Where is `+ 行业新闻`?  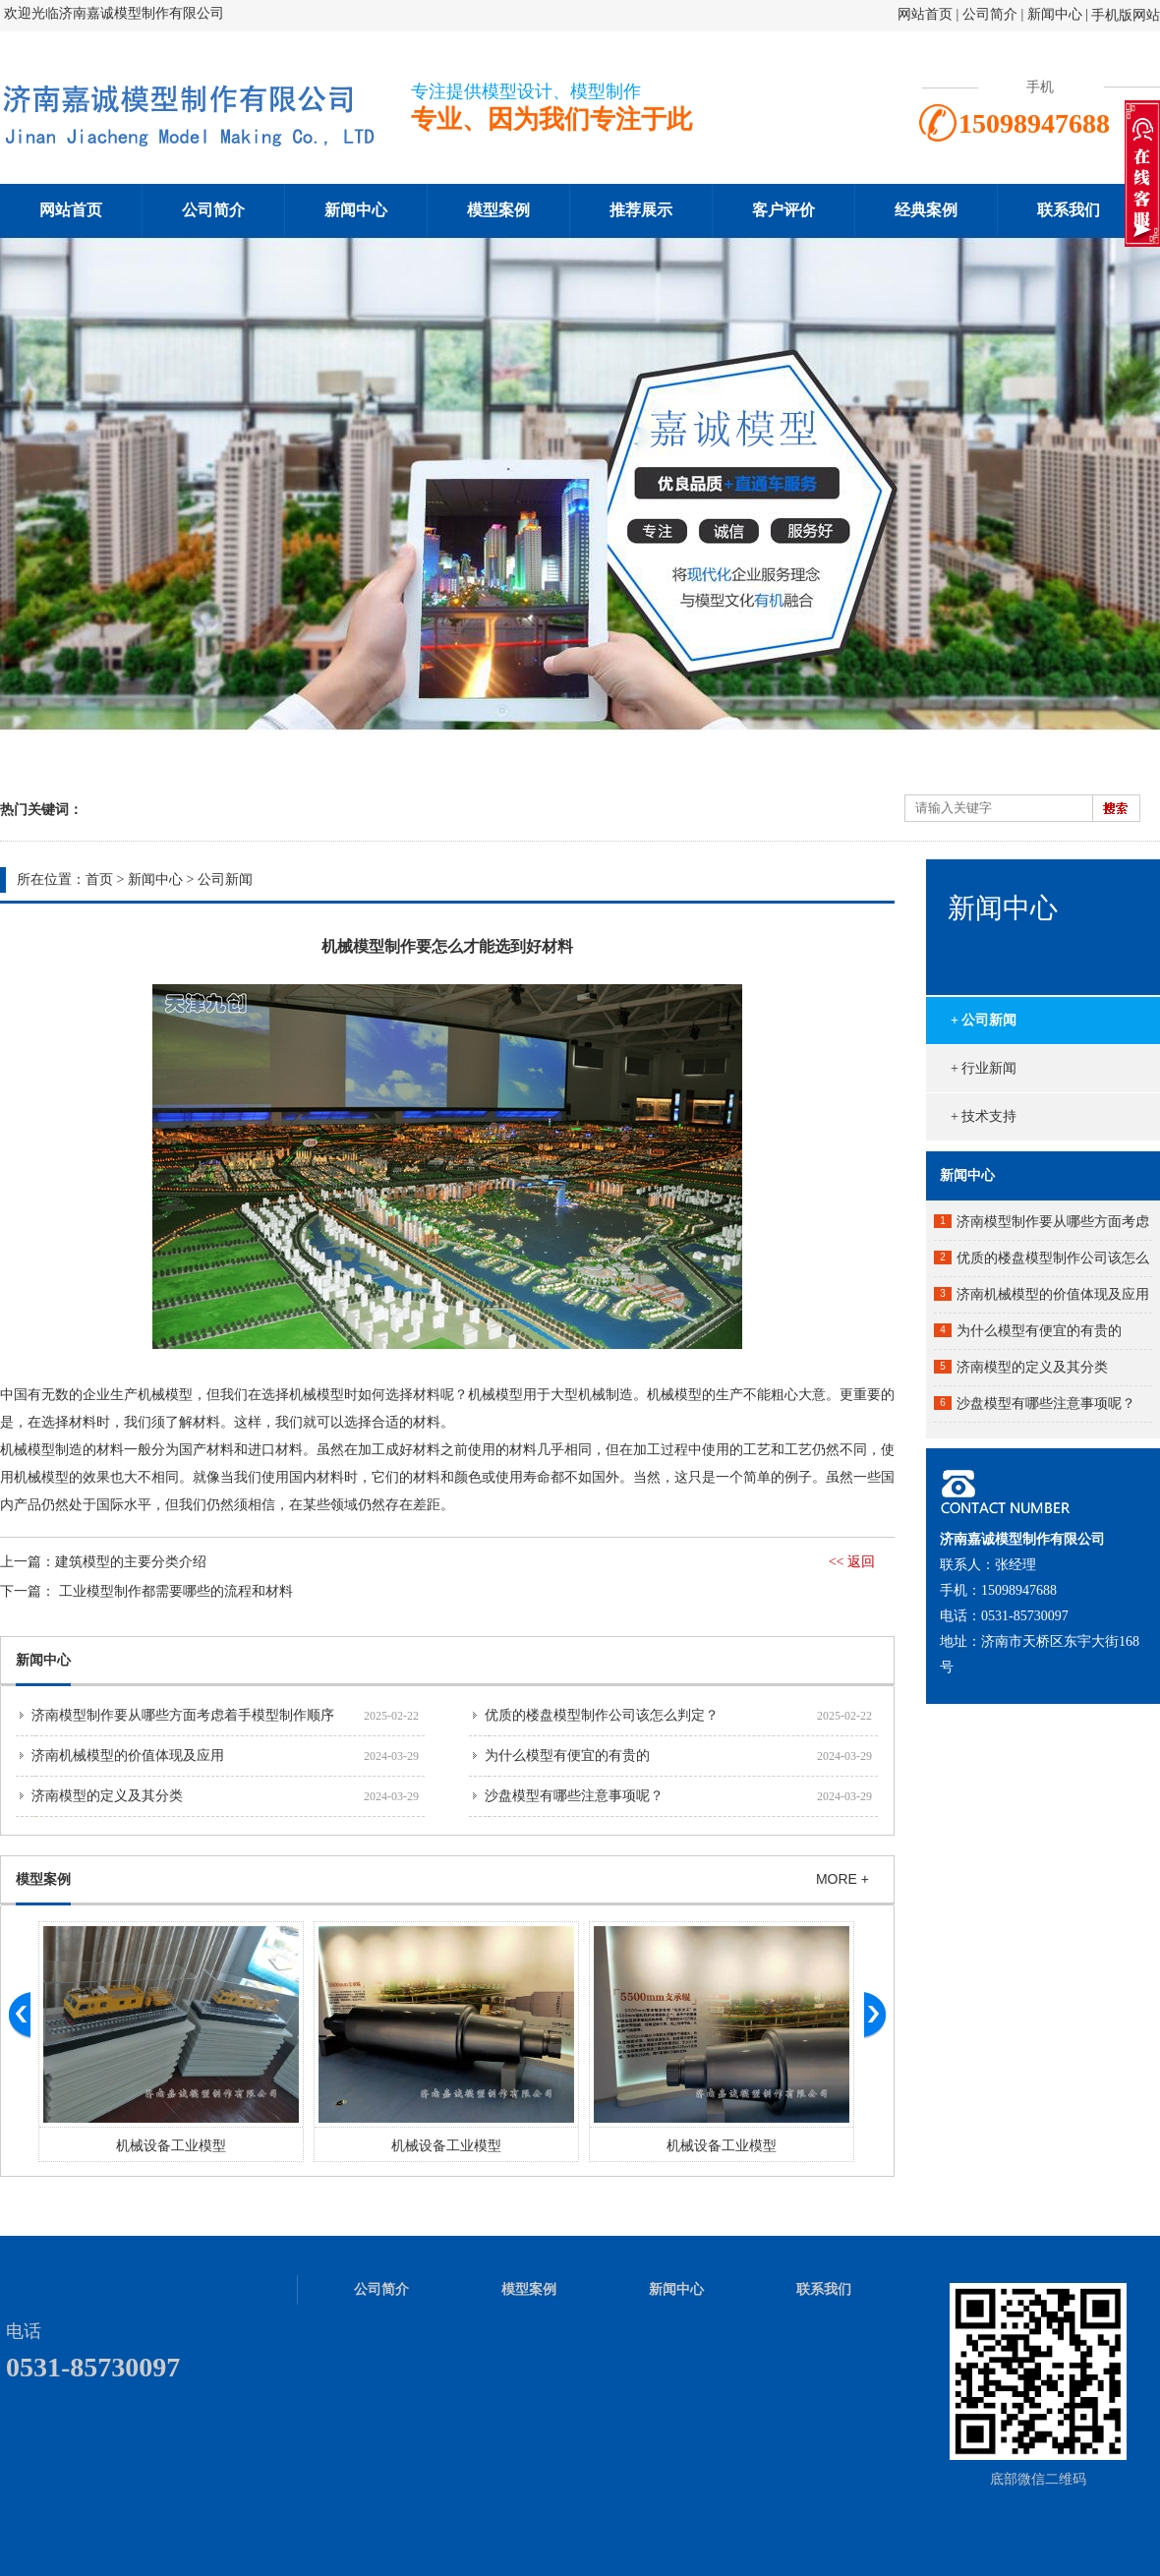 + 行业新闻 is located at coordinates (983, 1068).